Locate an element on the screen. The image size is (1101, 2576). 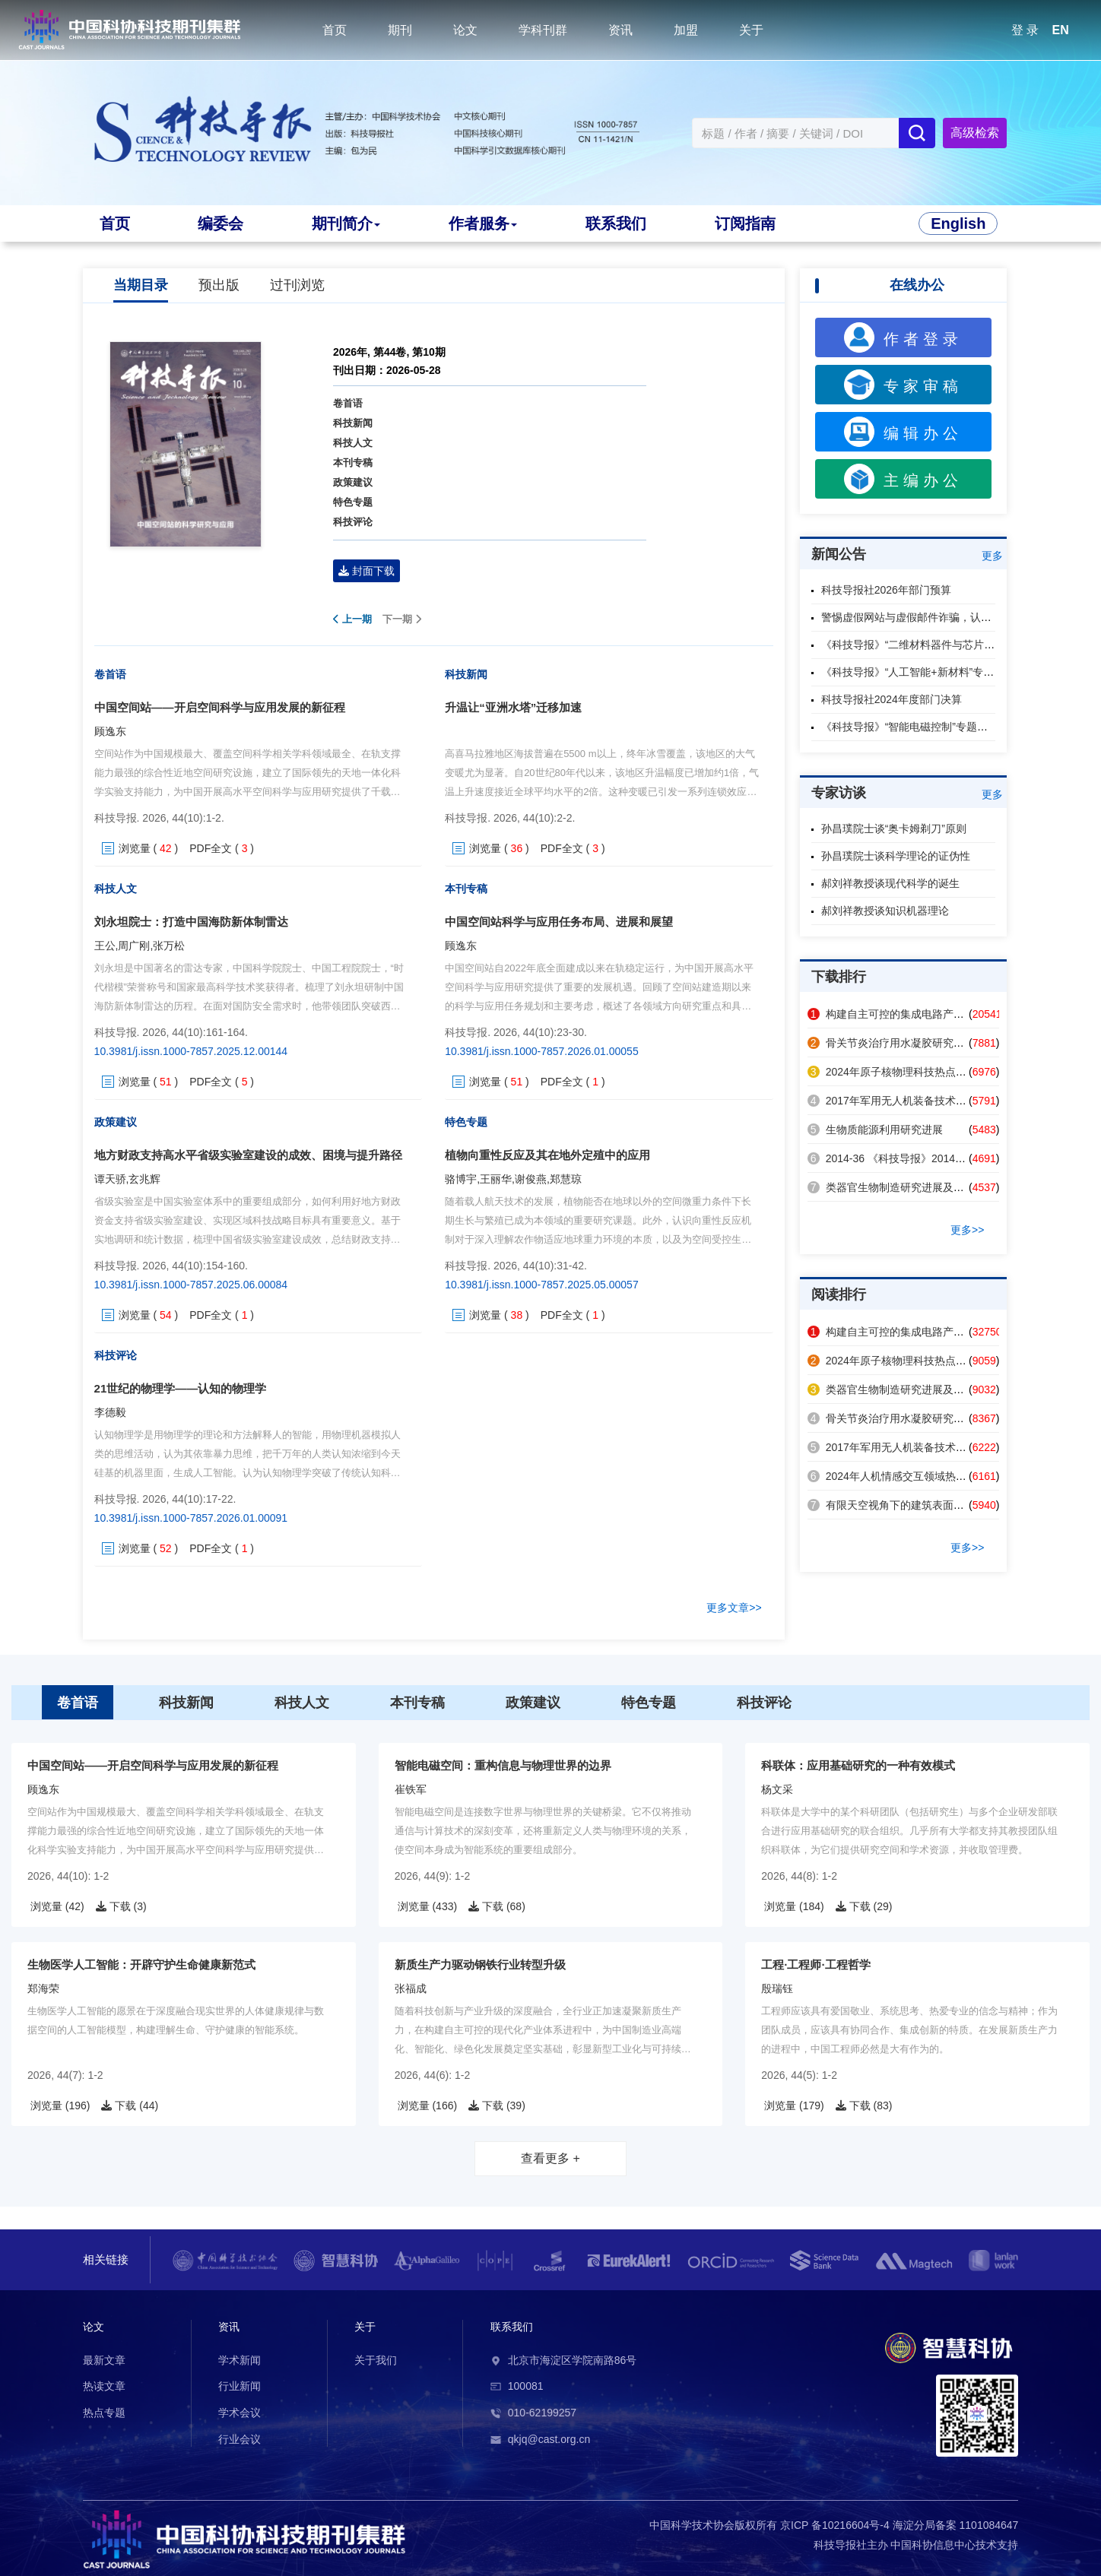
《科技导报》“人工智能+新材料”专题征稿启事 is located at coordinates (929, 672).